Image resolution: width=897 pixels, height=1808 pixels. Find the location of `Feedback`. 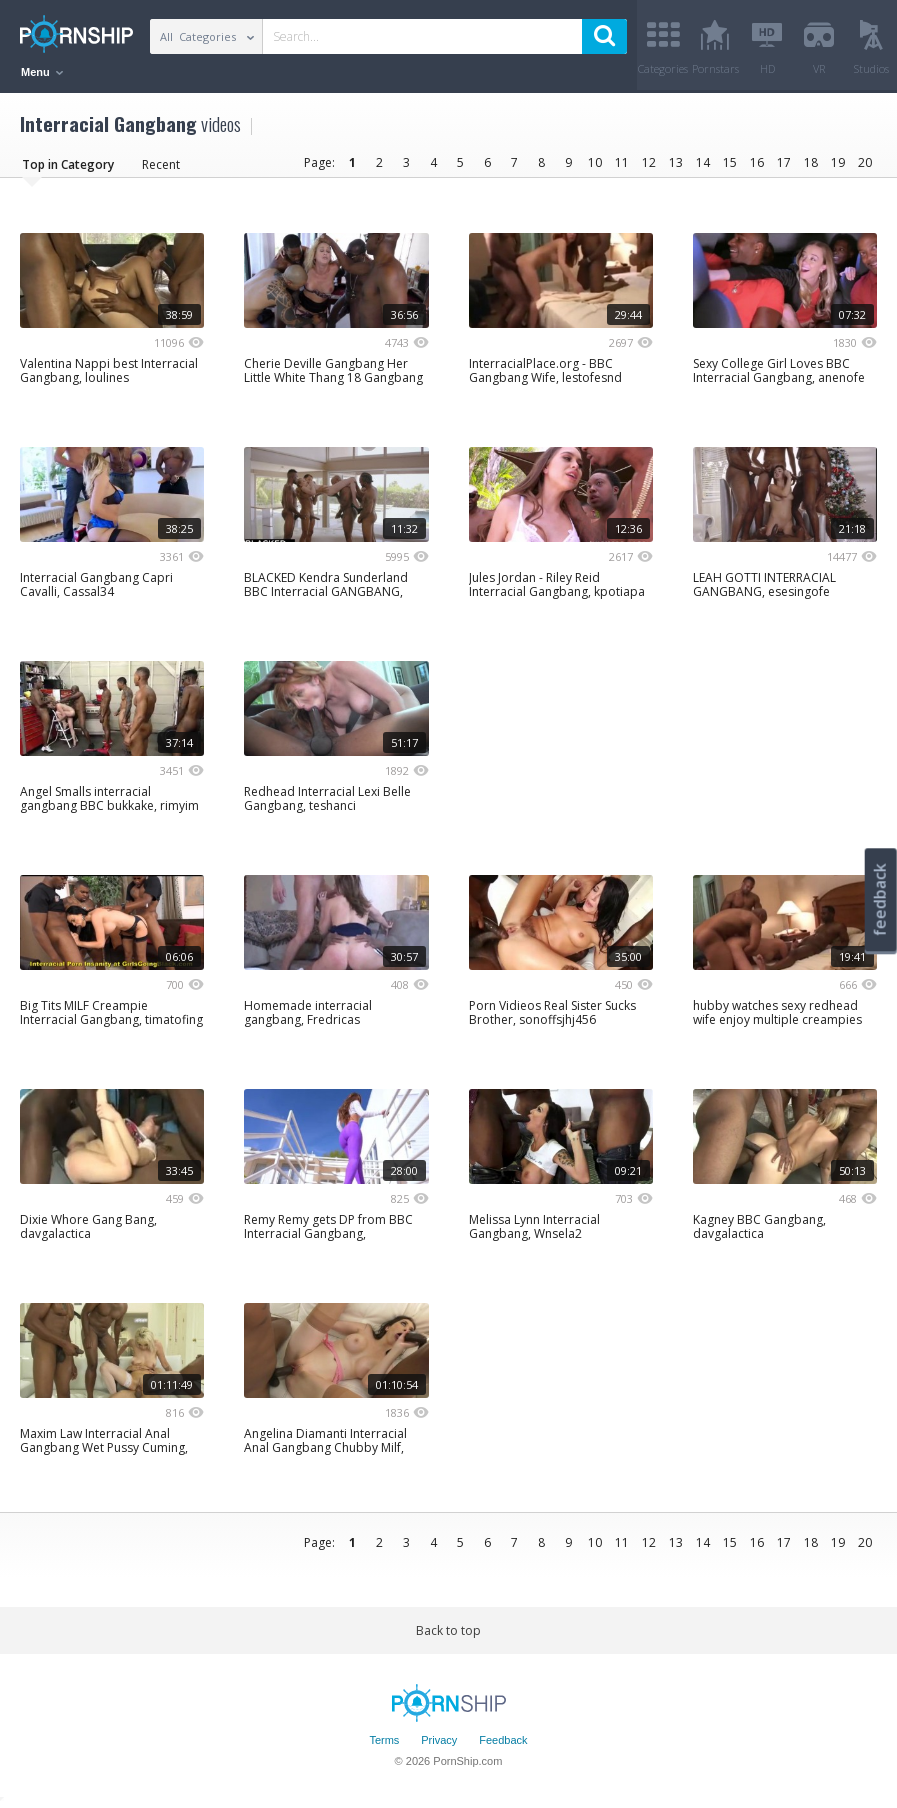

Feedback is located at coordinates (503, 1741).